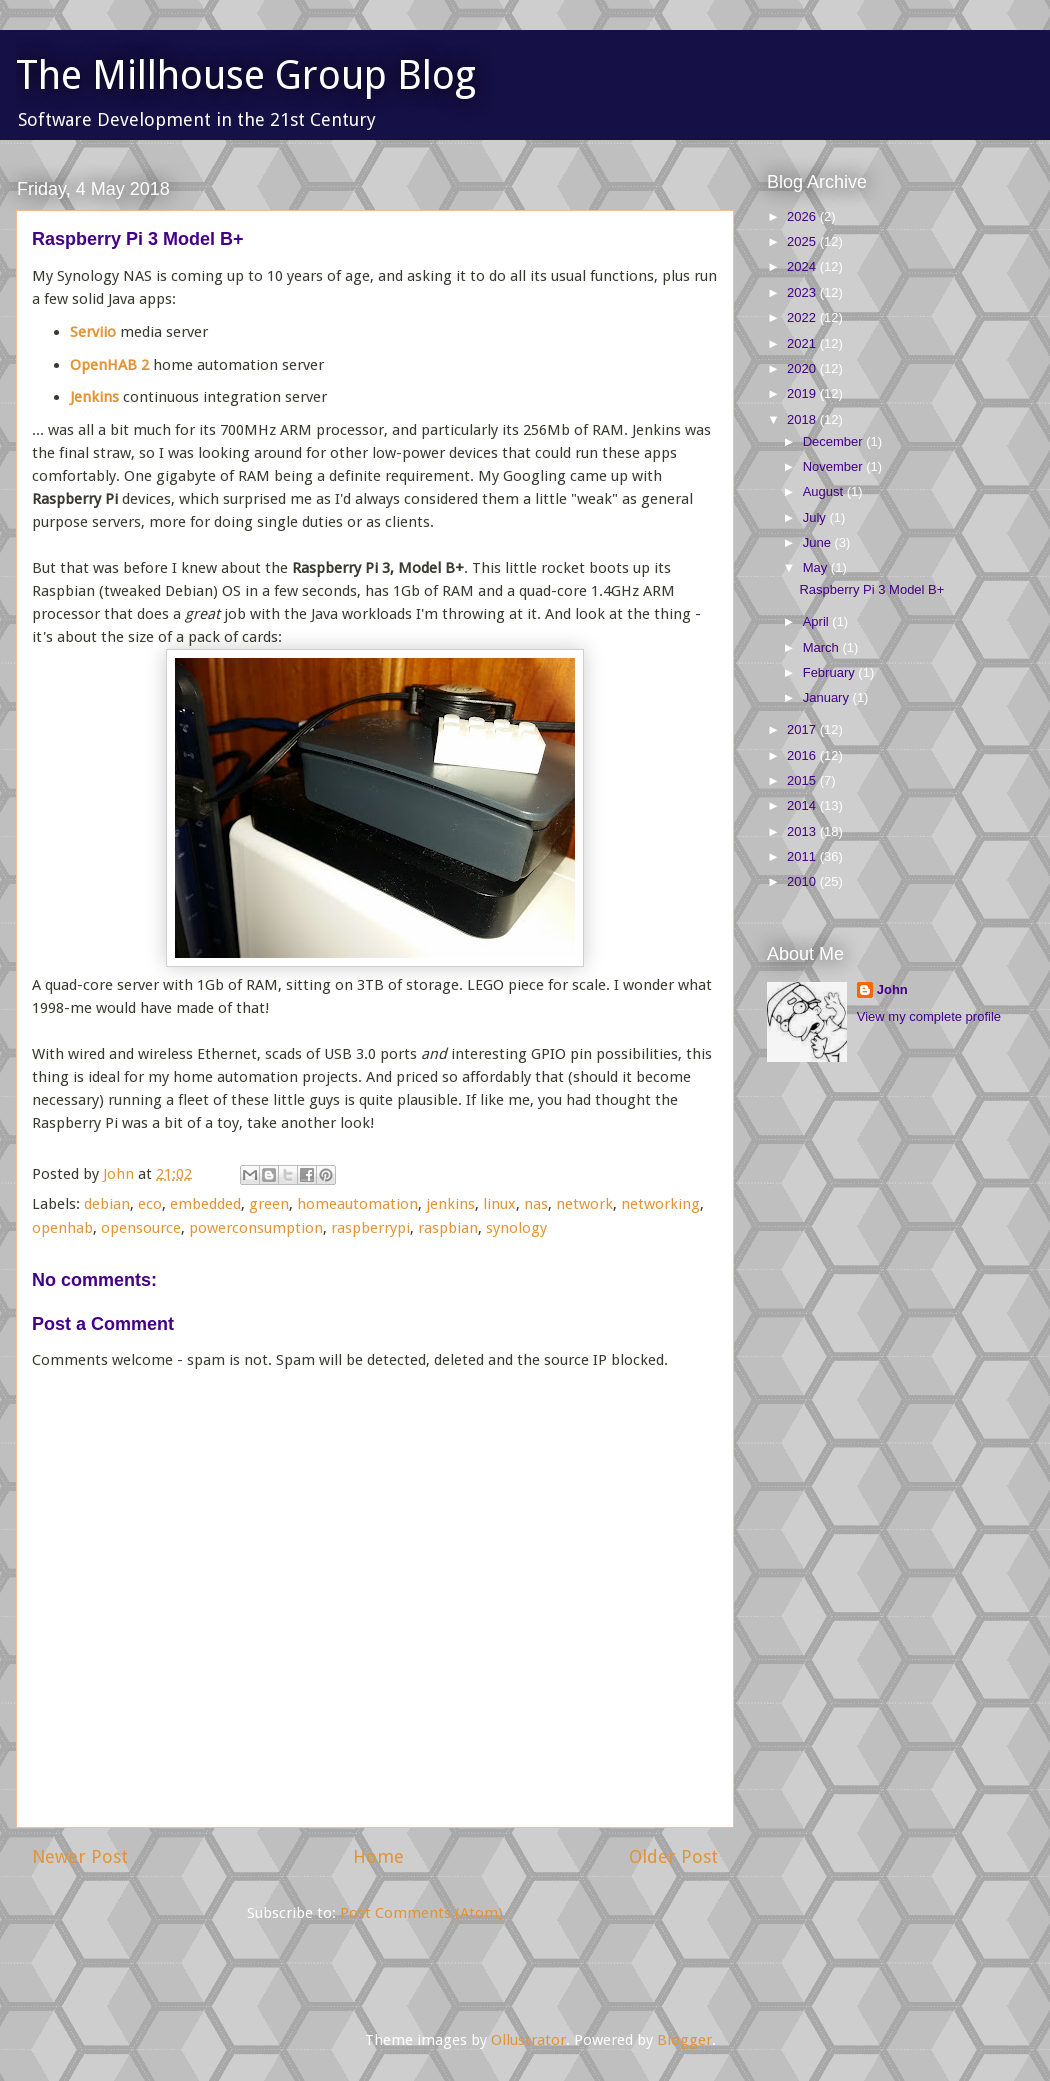 This screenshot has height=2081, width=1050. I want to click on 2025, so click(803, 241).